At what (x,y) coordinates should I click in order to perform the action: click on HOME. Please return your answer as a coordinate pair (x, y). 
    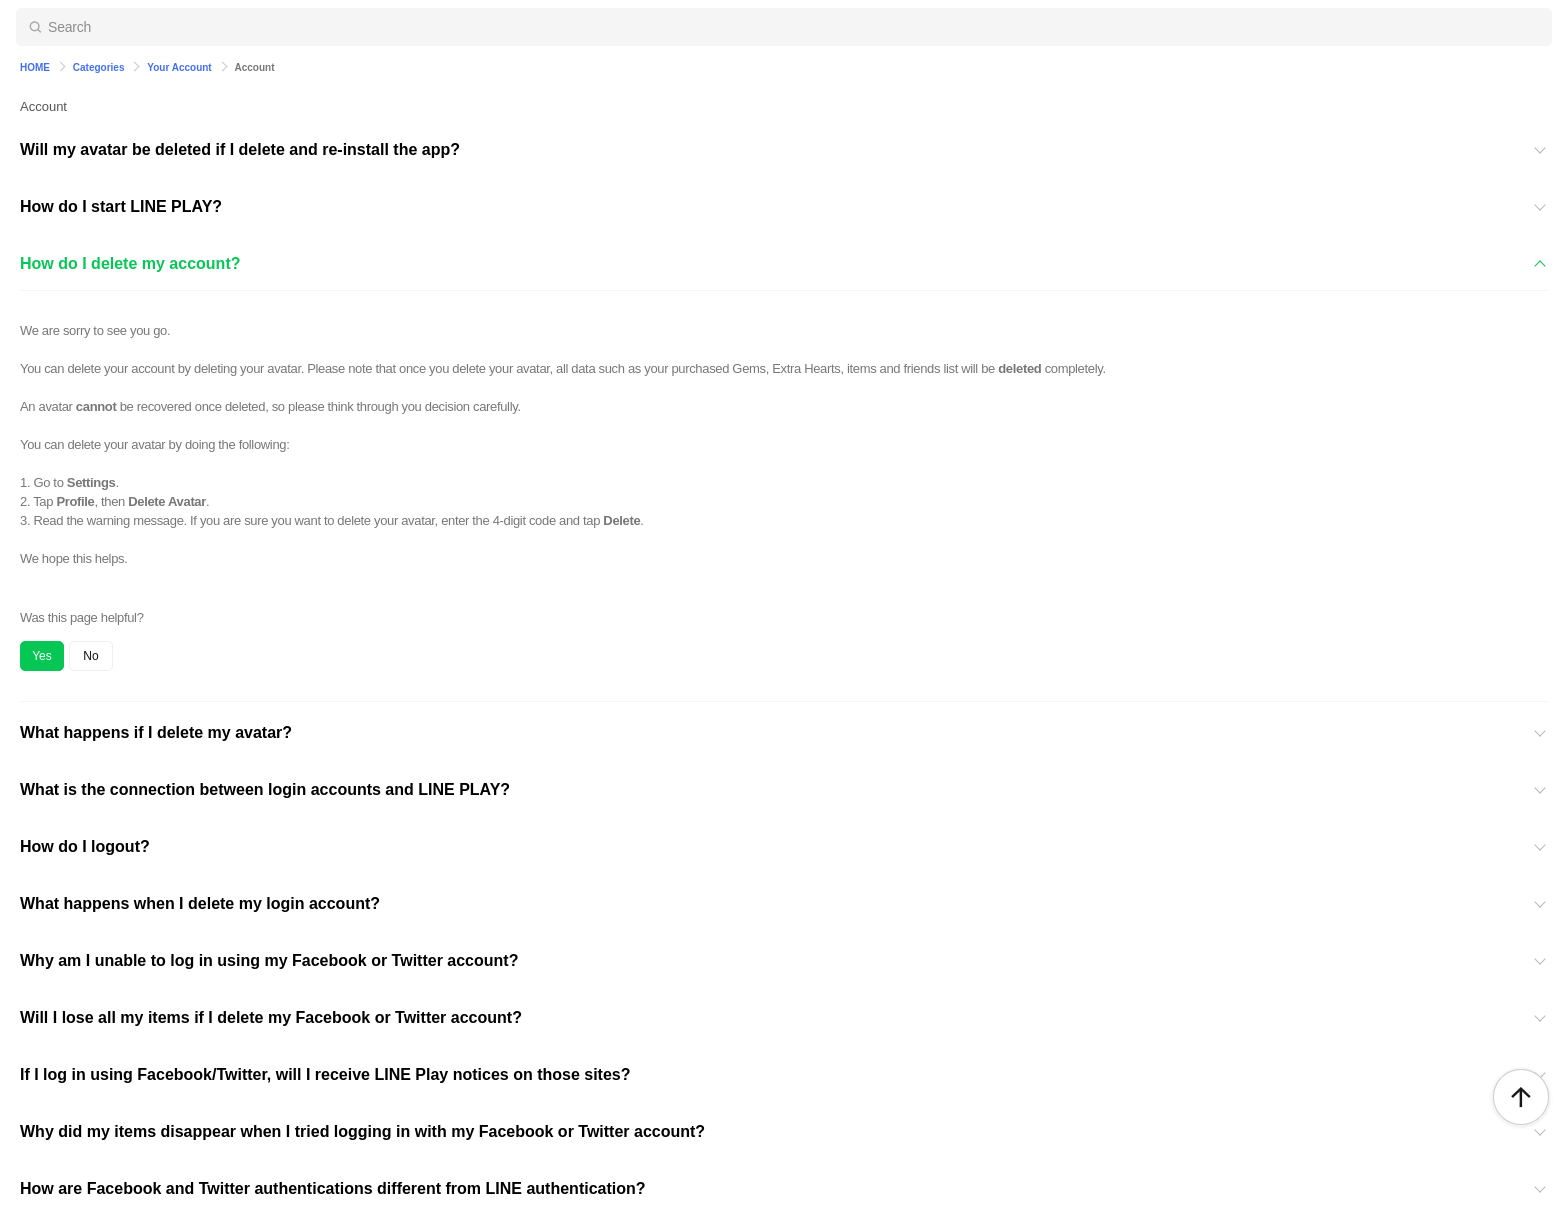
    Looking at the image, I should click on (35, 67).